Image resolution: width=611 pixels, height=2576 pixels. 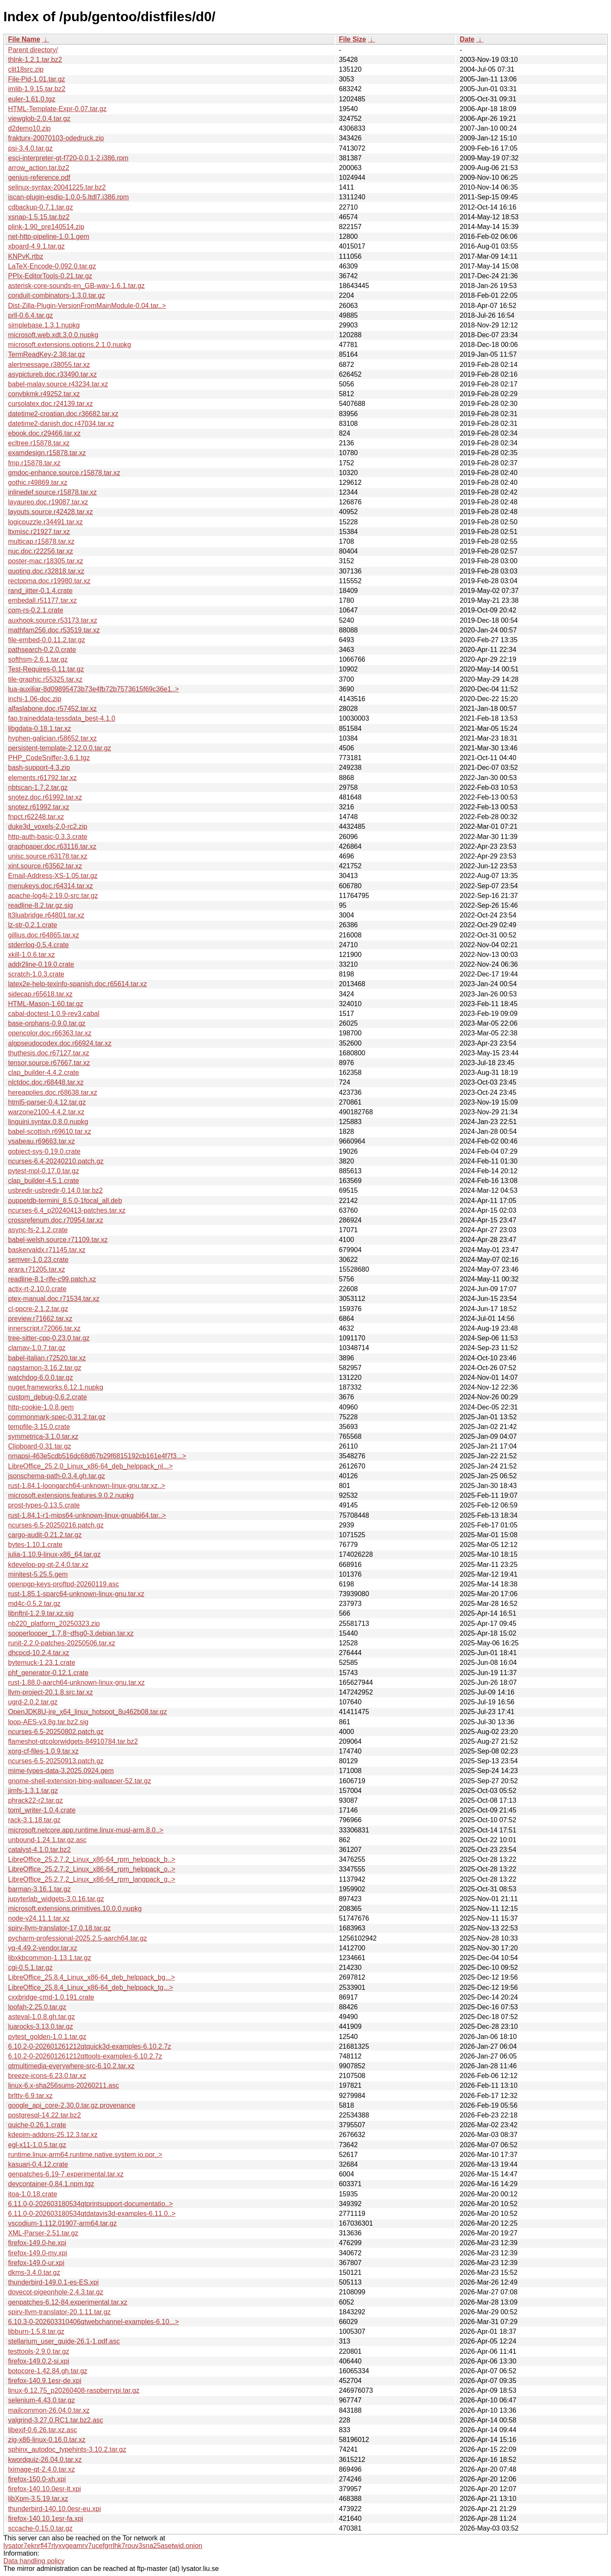 What do you see at coordinates (39, 443) in the screenshot?
I see `ecltree.r15878.tar.xz` at bounding box center [39, 443].